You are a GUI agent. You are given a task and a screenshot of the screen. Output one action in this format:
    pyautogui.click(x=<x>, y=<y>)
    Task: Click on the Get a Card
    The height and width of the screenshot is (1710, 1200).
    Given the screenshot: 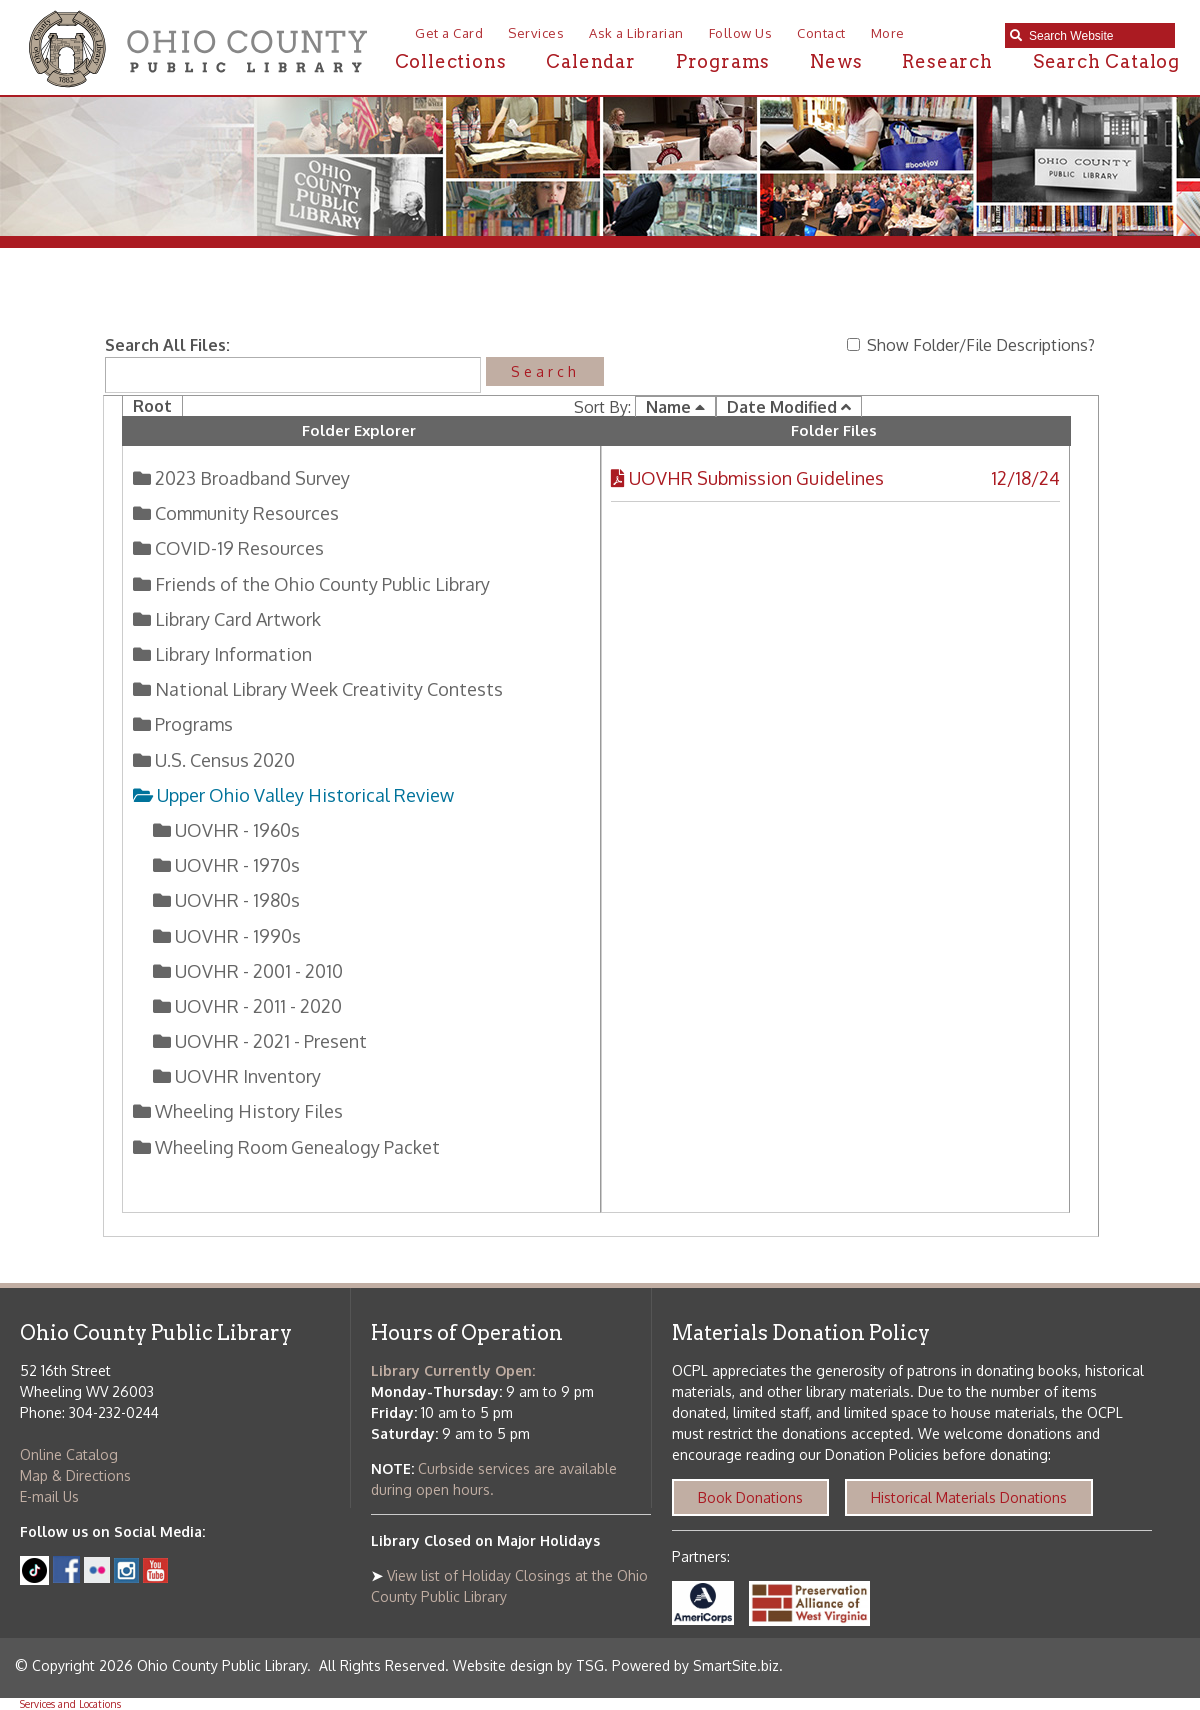 What is the action you would take?
    pyautogui.click(x=449, y=33)
    